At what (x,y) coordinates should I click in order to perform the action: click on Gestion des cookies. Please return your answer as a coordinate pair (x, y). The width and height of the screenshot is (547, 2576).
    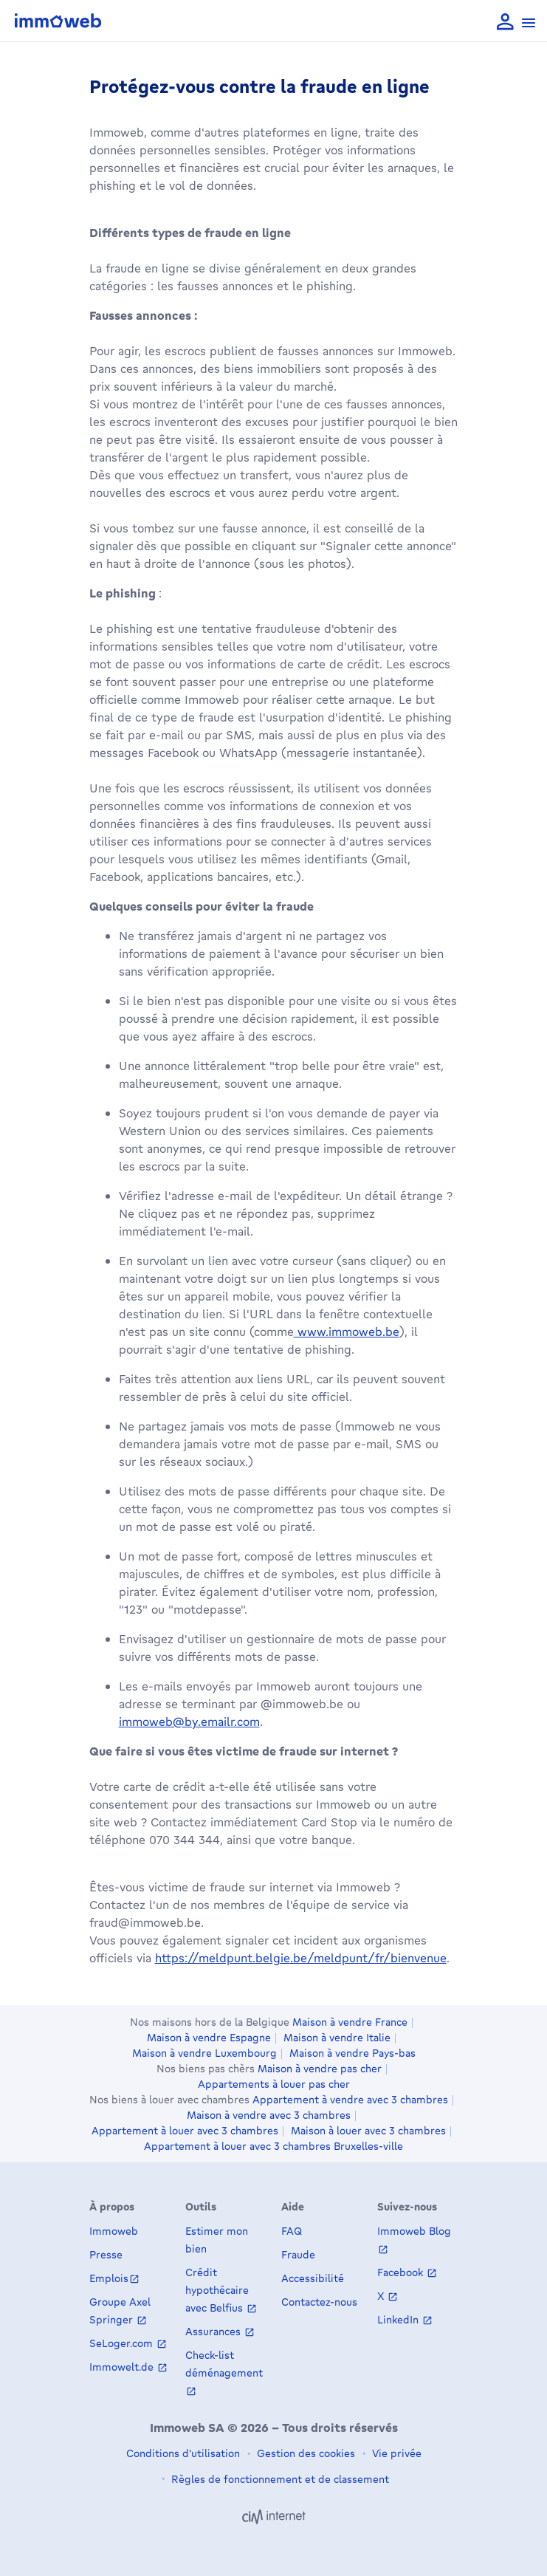
    Looking at the image, I should click on (304, 2453).